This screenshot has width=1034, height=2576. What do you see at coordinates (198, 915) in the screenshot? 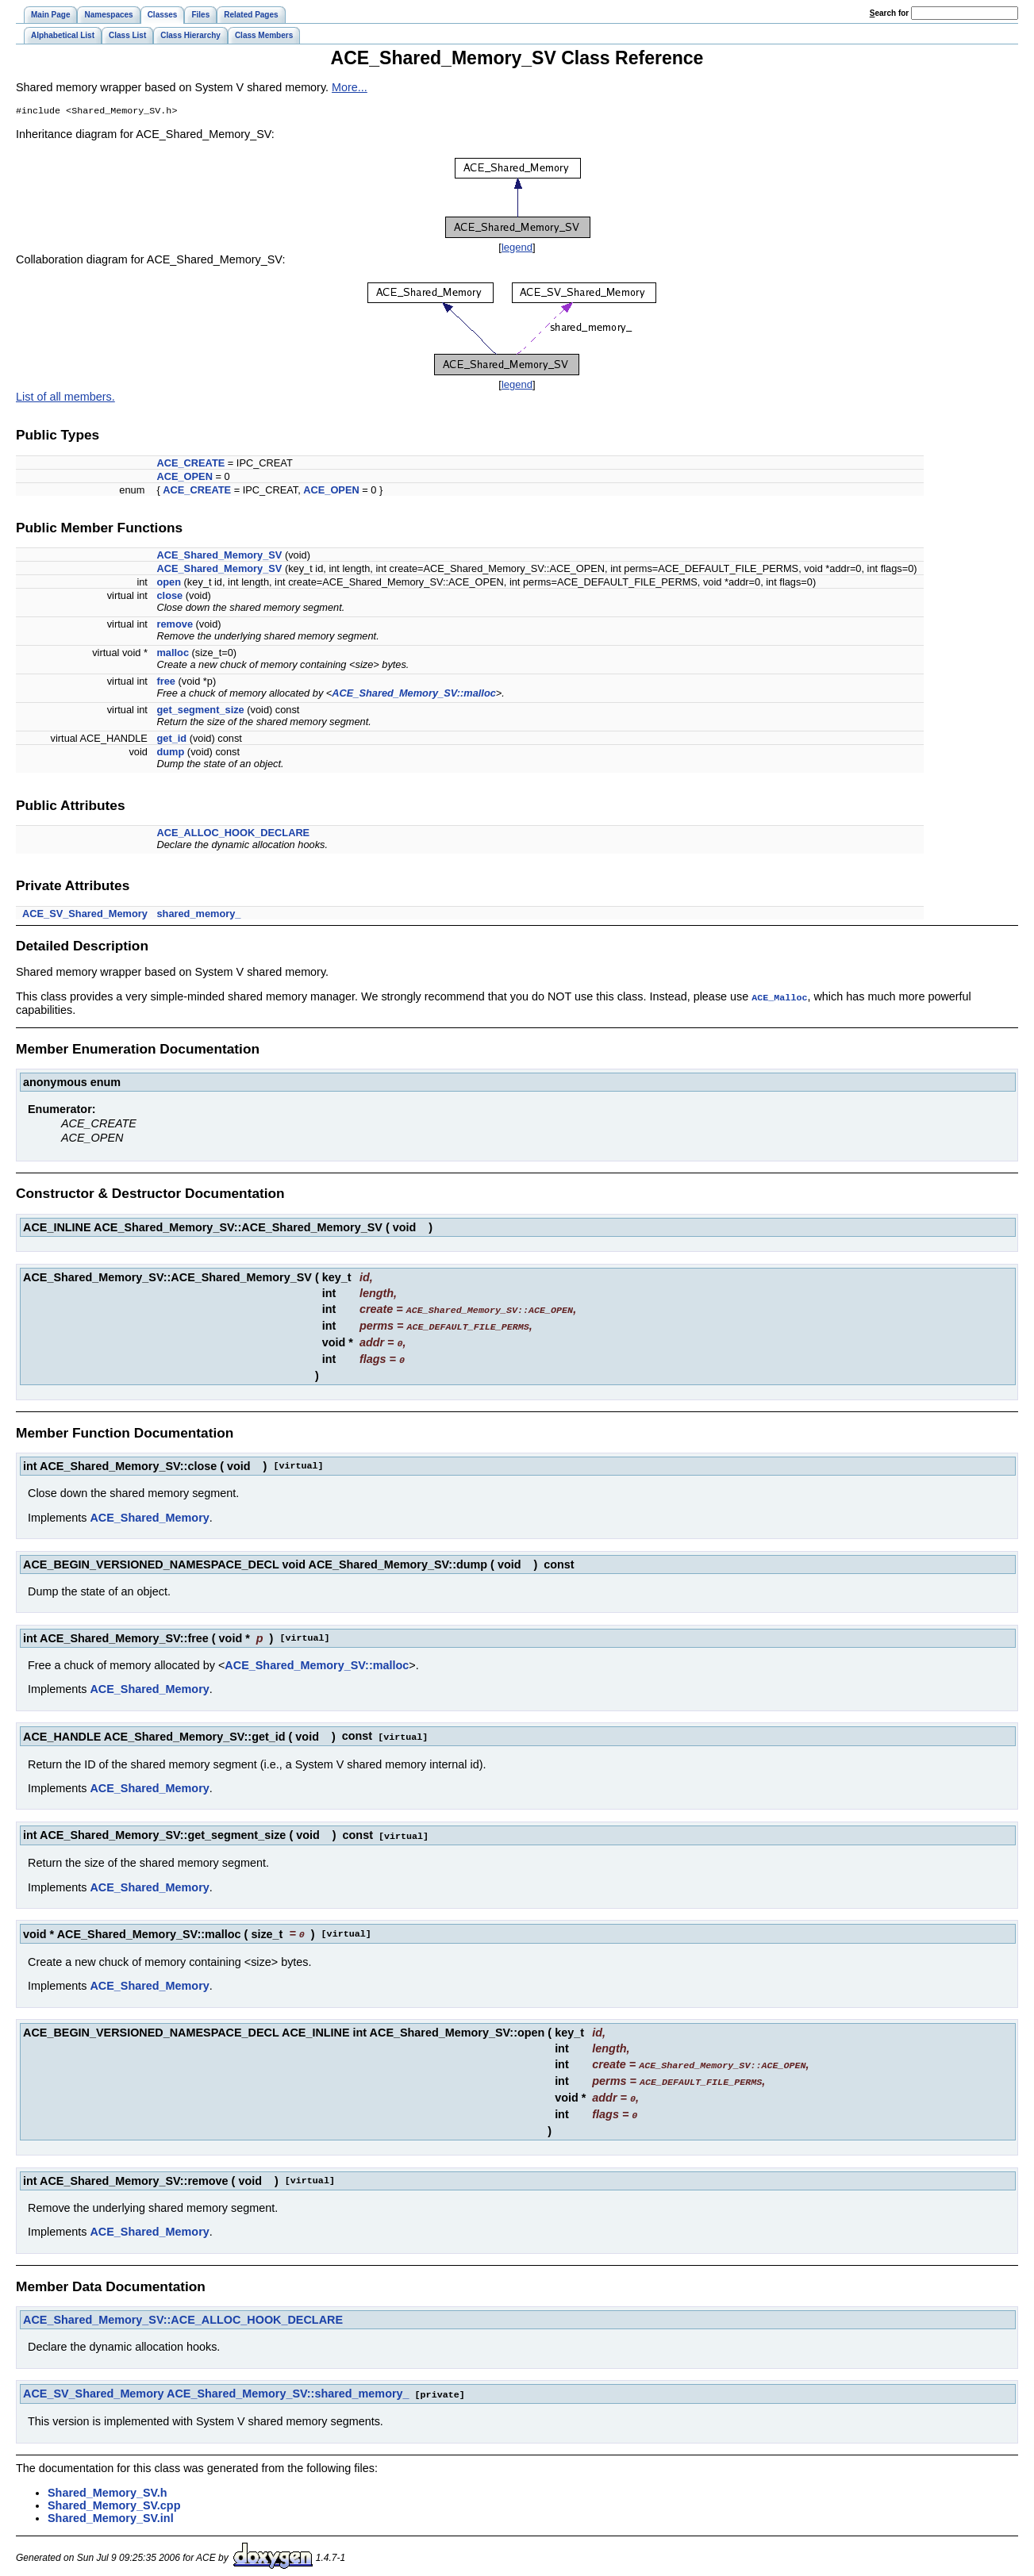
I see `shared_memory_` at bounding box center [198, 915].